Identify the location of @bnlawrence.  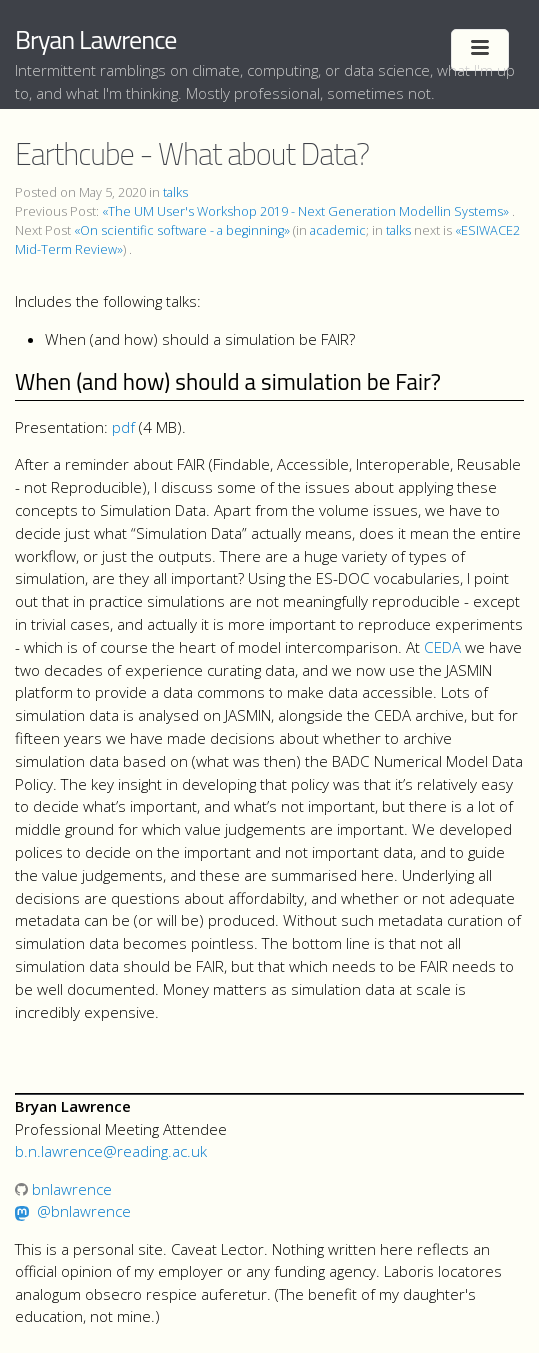
(84, 1211).